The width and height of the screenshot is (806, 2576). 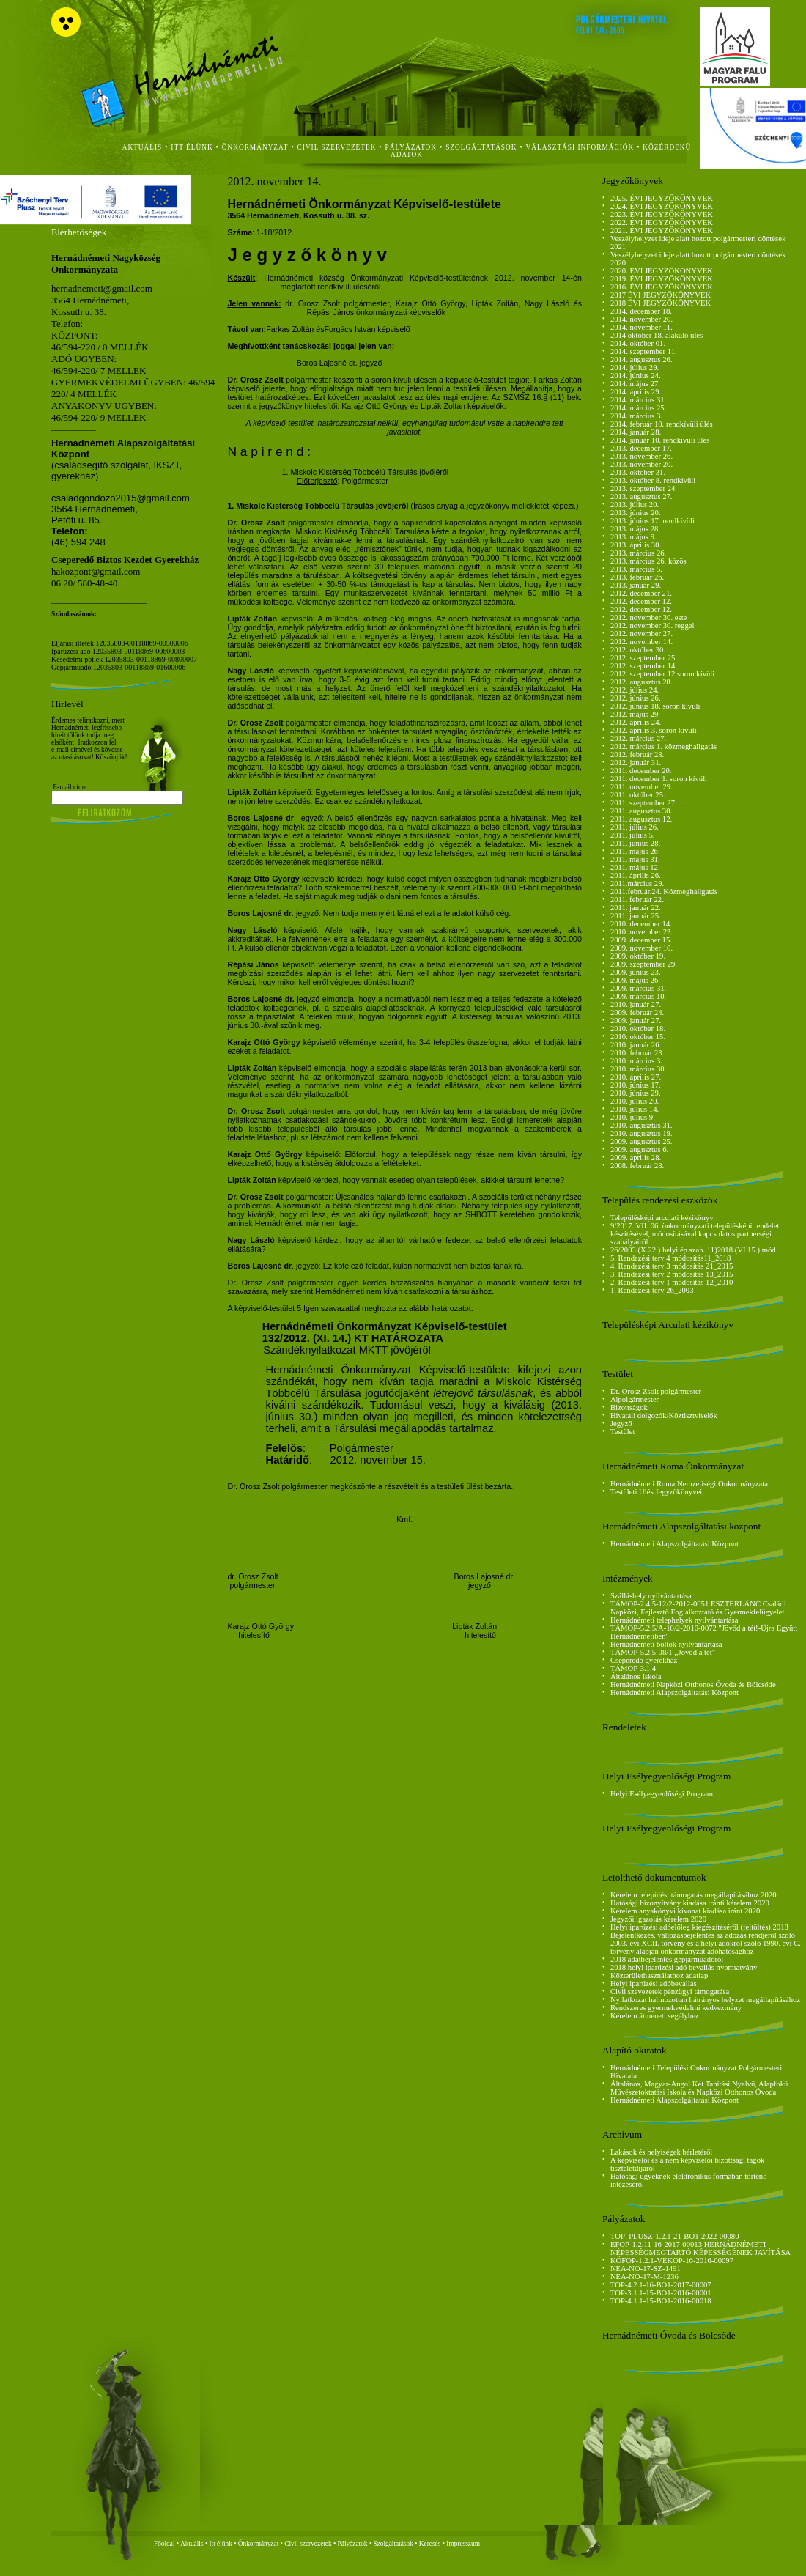 What do you see at coordinates (634, 827) in the screenshot?
I see `2011. július 26.` at bounding box center [634, 827].